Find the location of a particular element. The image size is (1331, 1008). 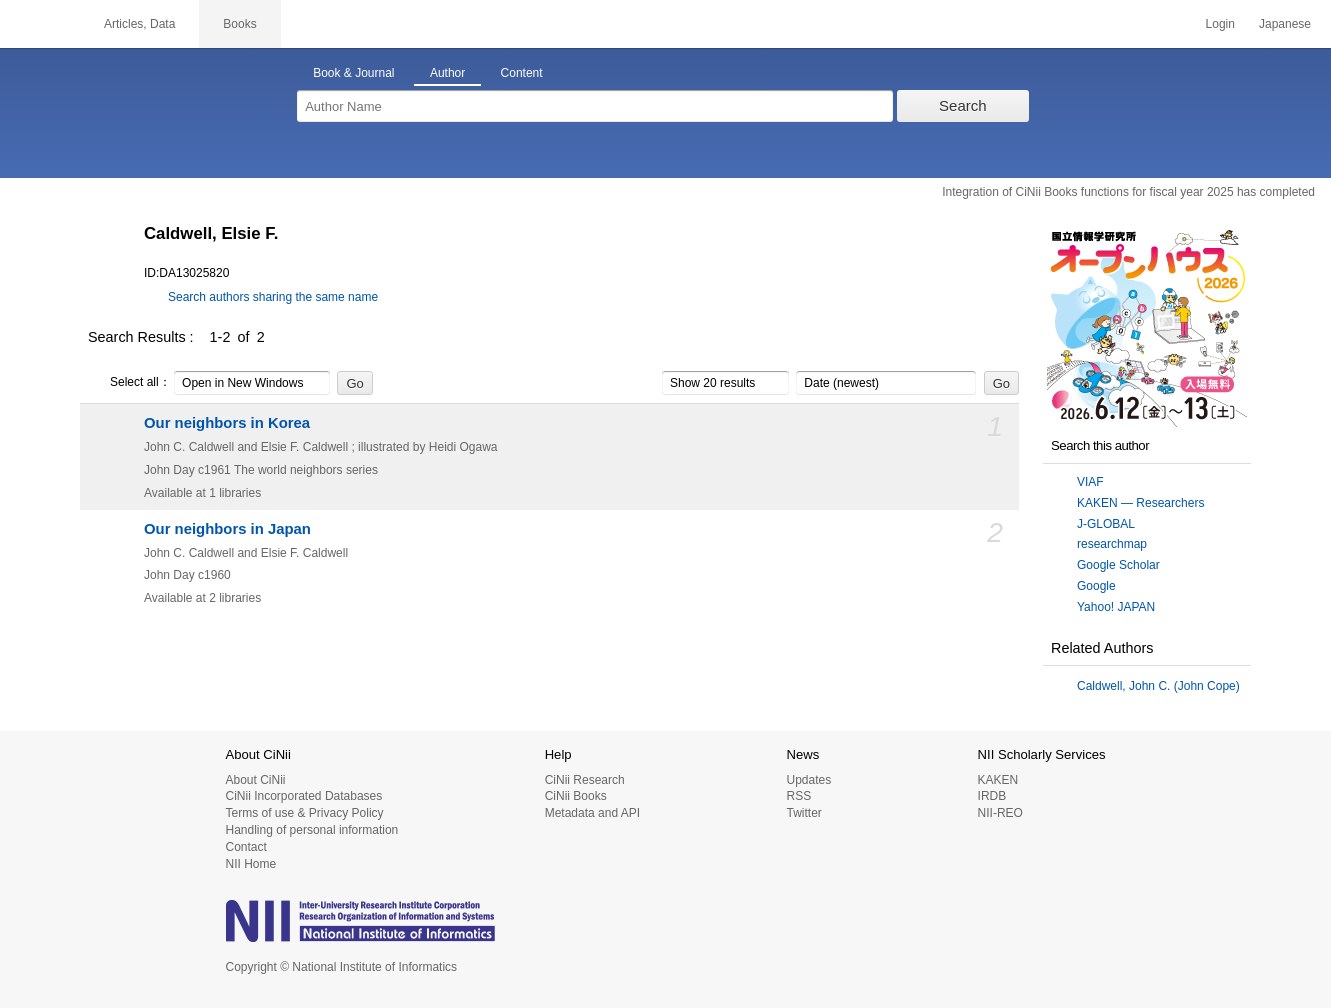

Updates is located at coordinates (808, 780).